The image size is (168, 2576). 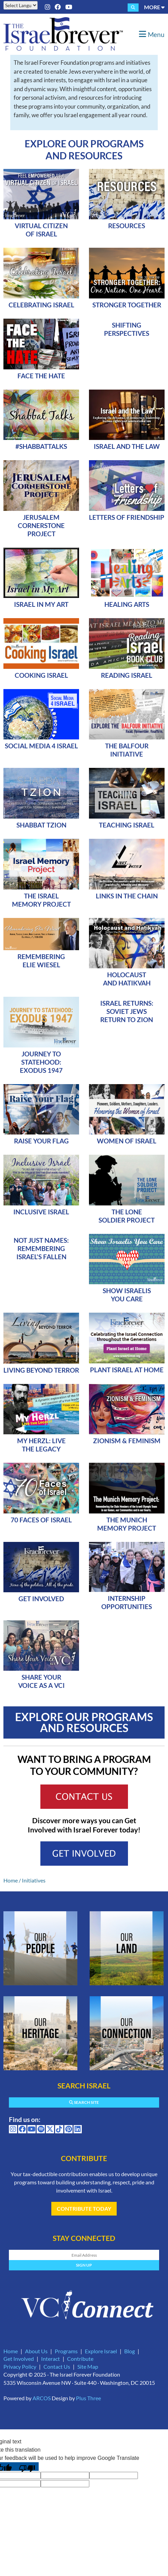 I want to click on Cooking Israel, so click(x=41, y=675).